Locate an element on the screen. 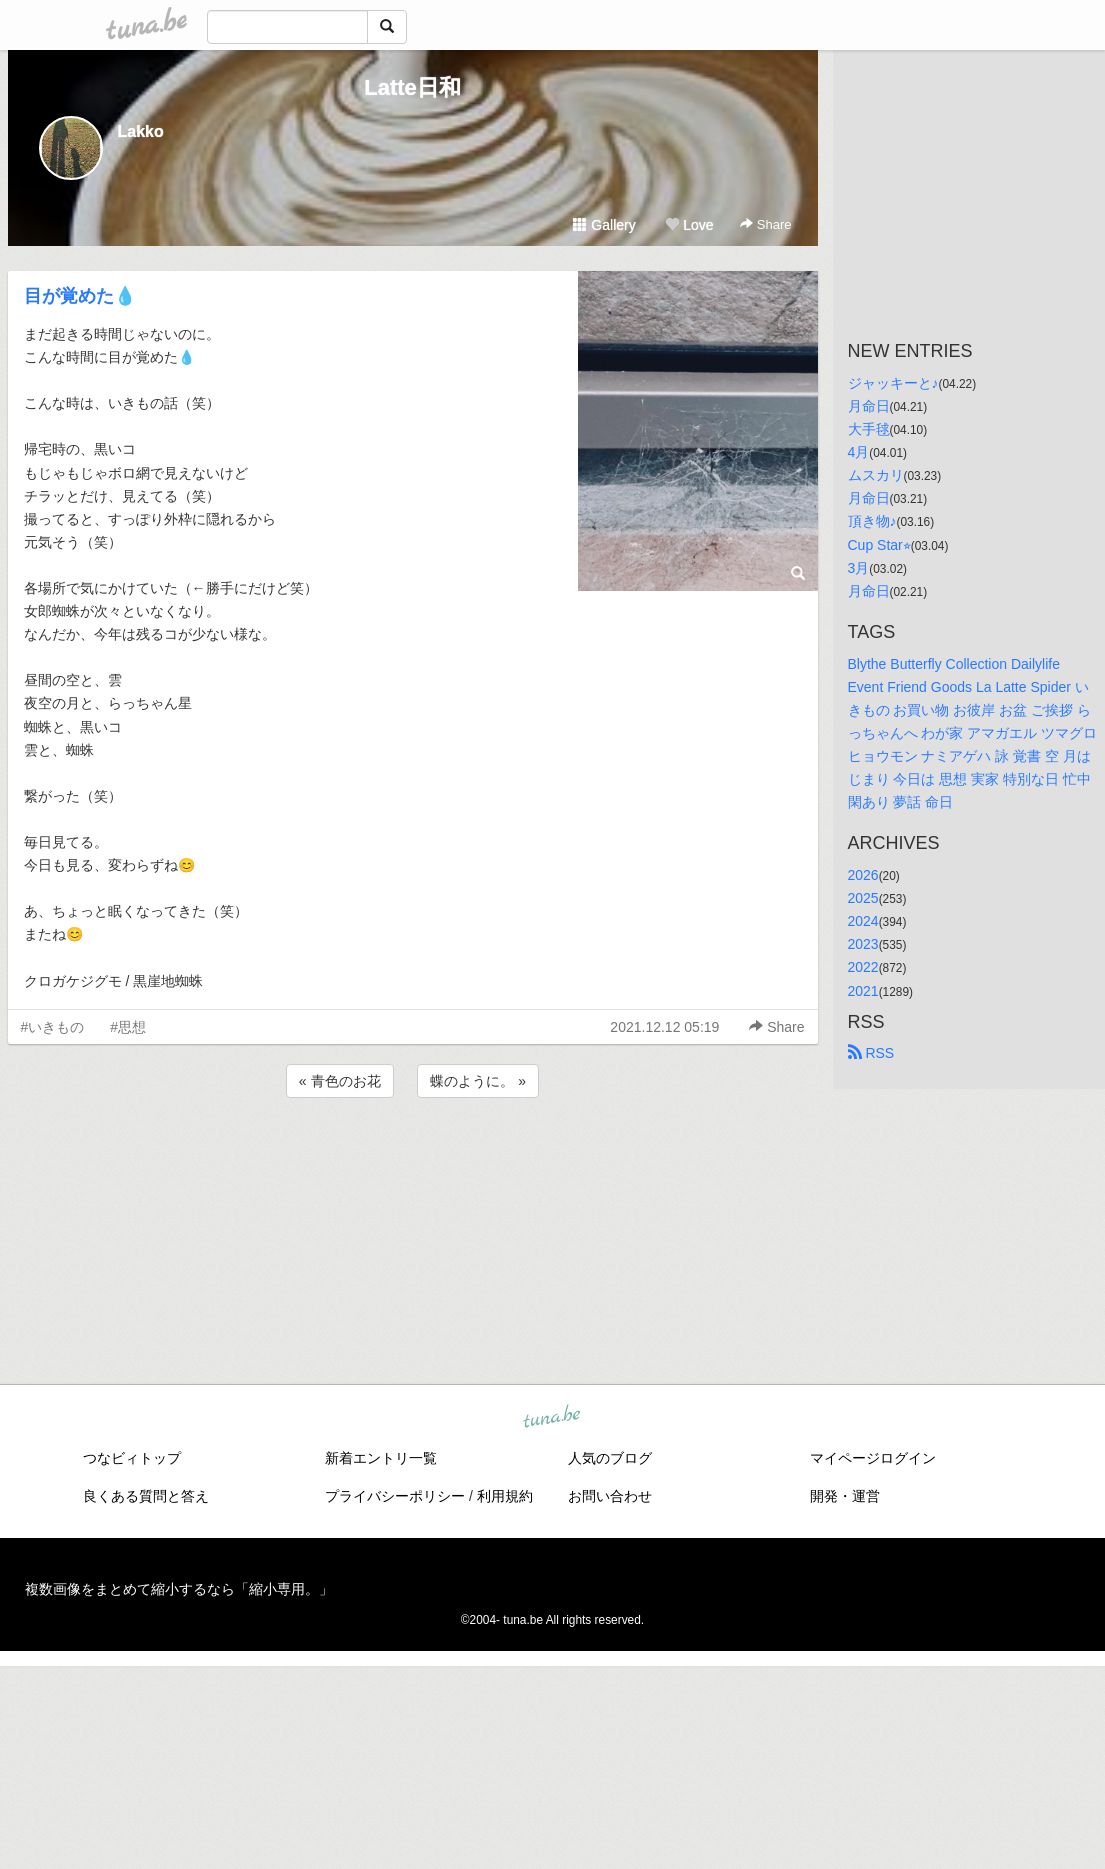 This screenshot has width=1105, height=1869. ジャッキーと♪ is located at coordinates (893, 383).